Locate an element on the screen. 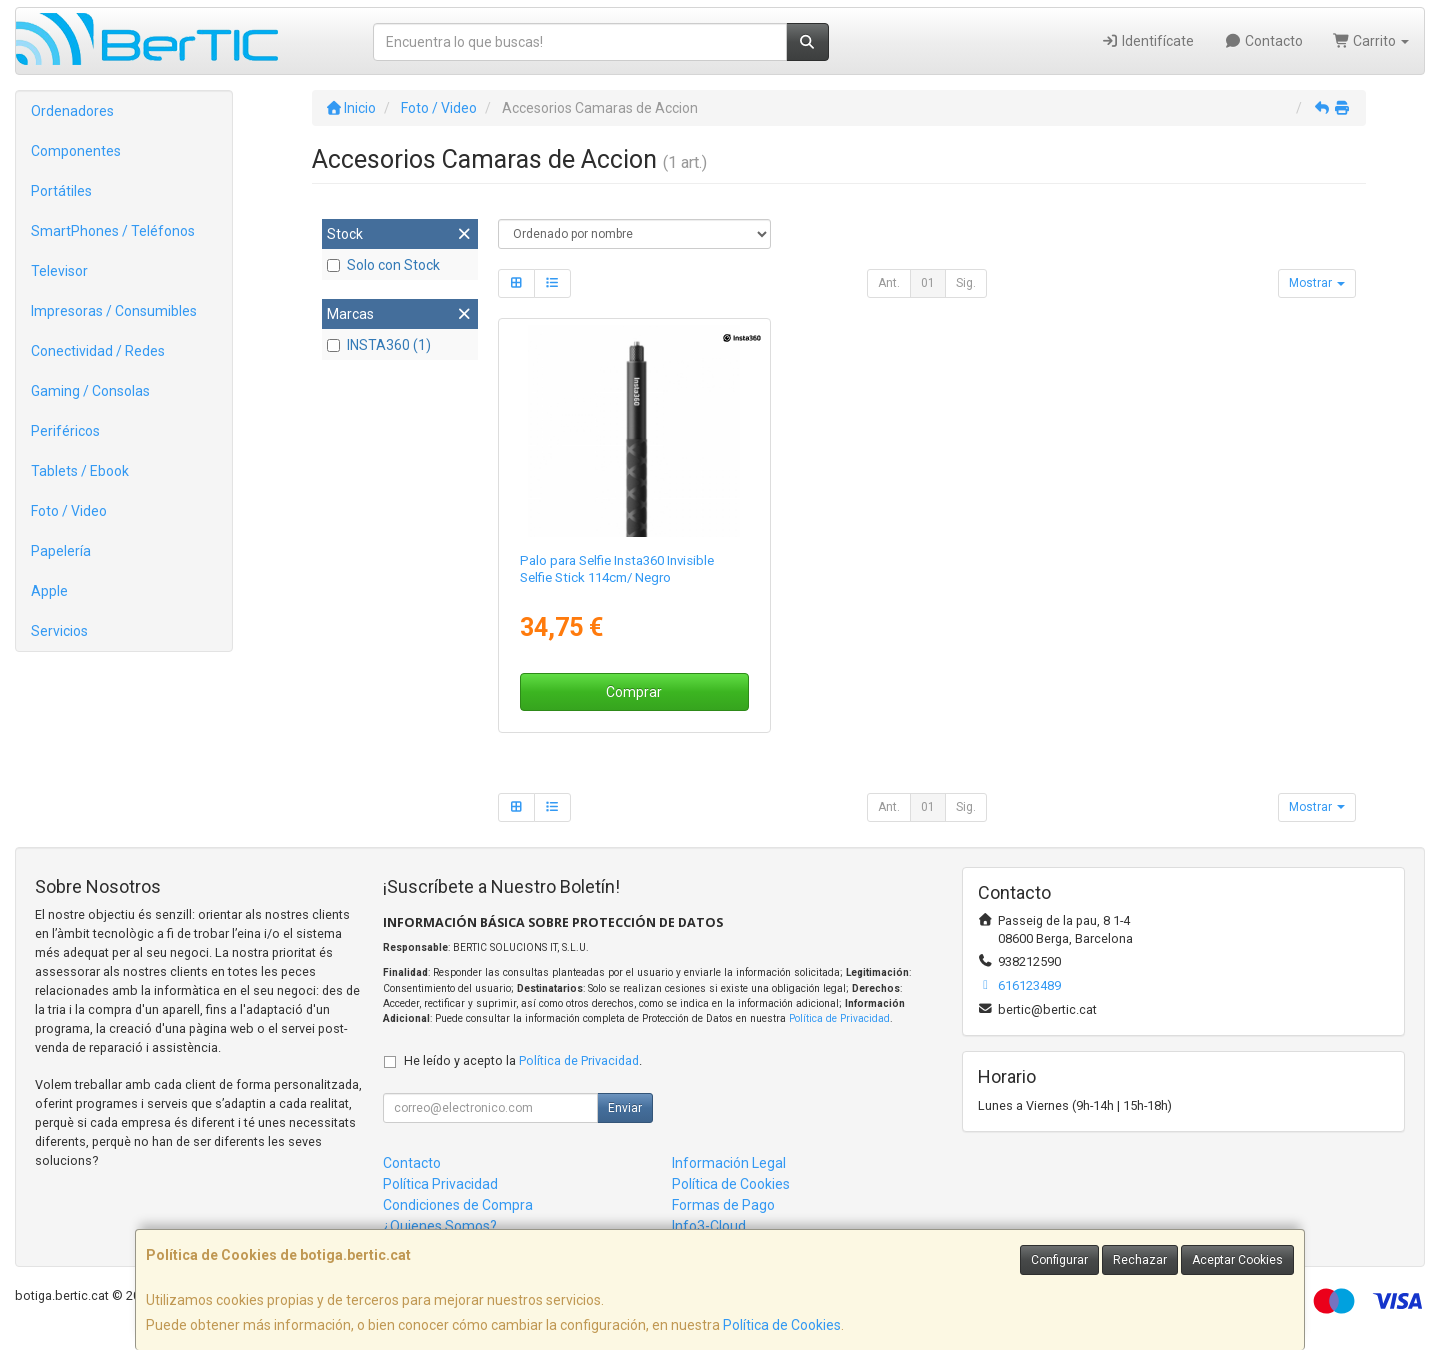  He leído y acepto la . is located at coordinates (523, 1060).